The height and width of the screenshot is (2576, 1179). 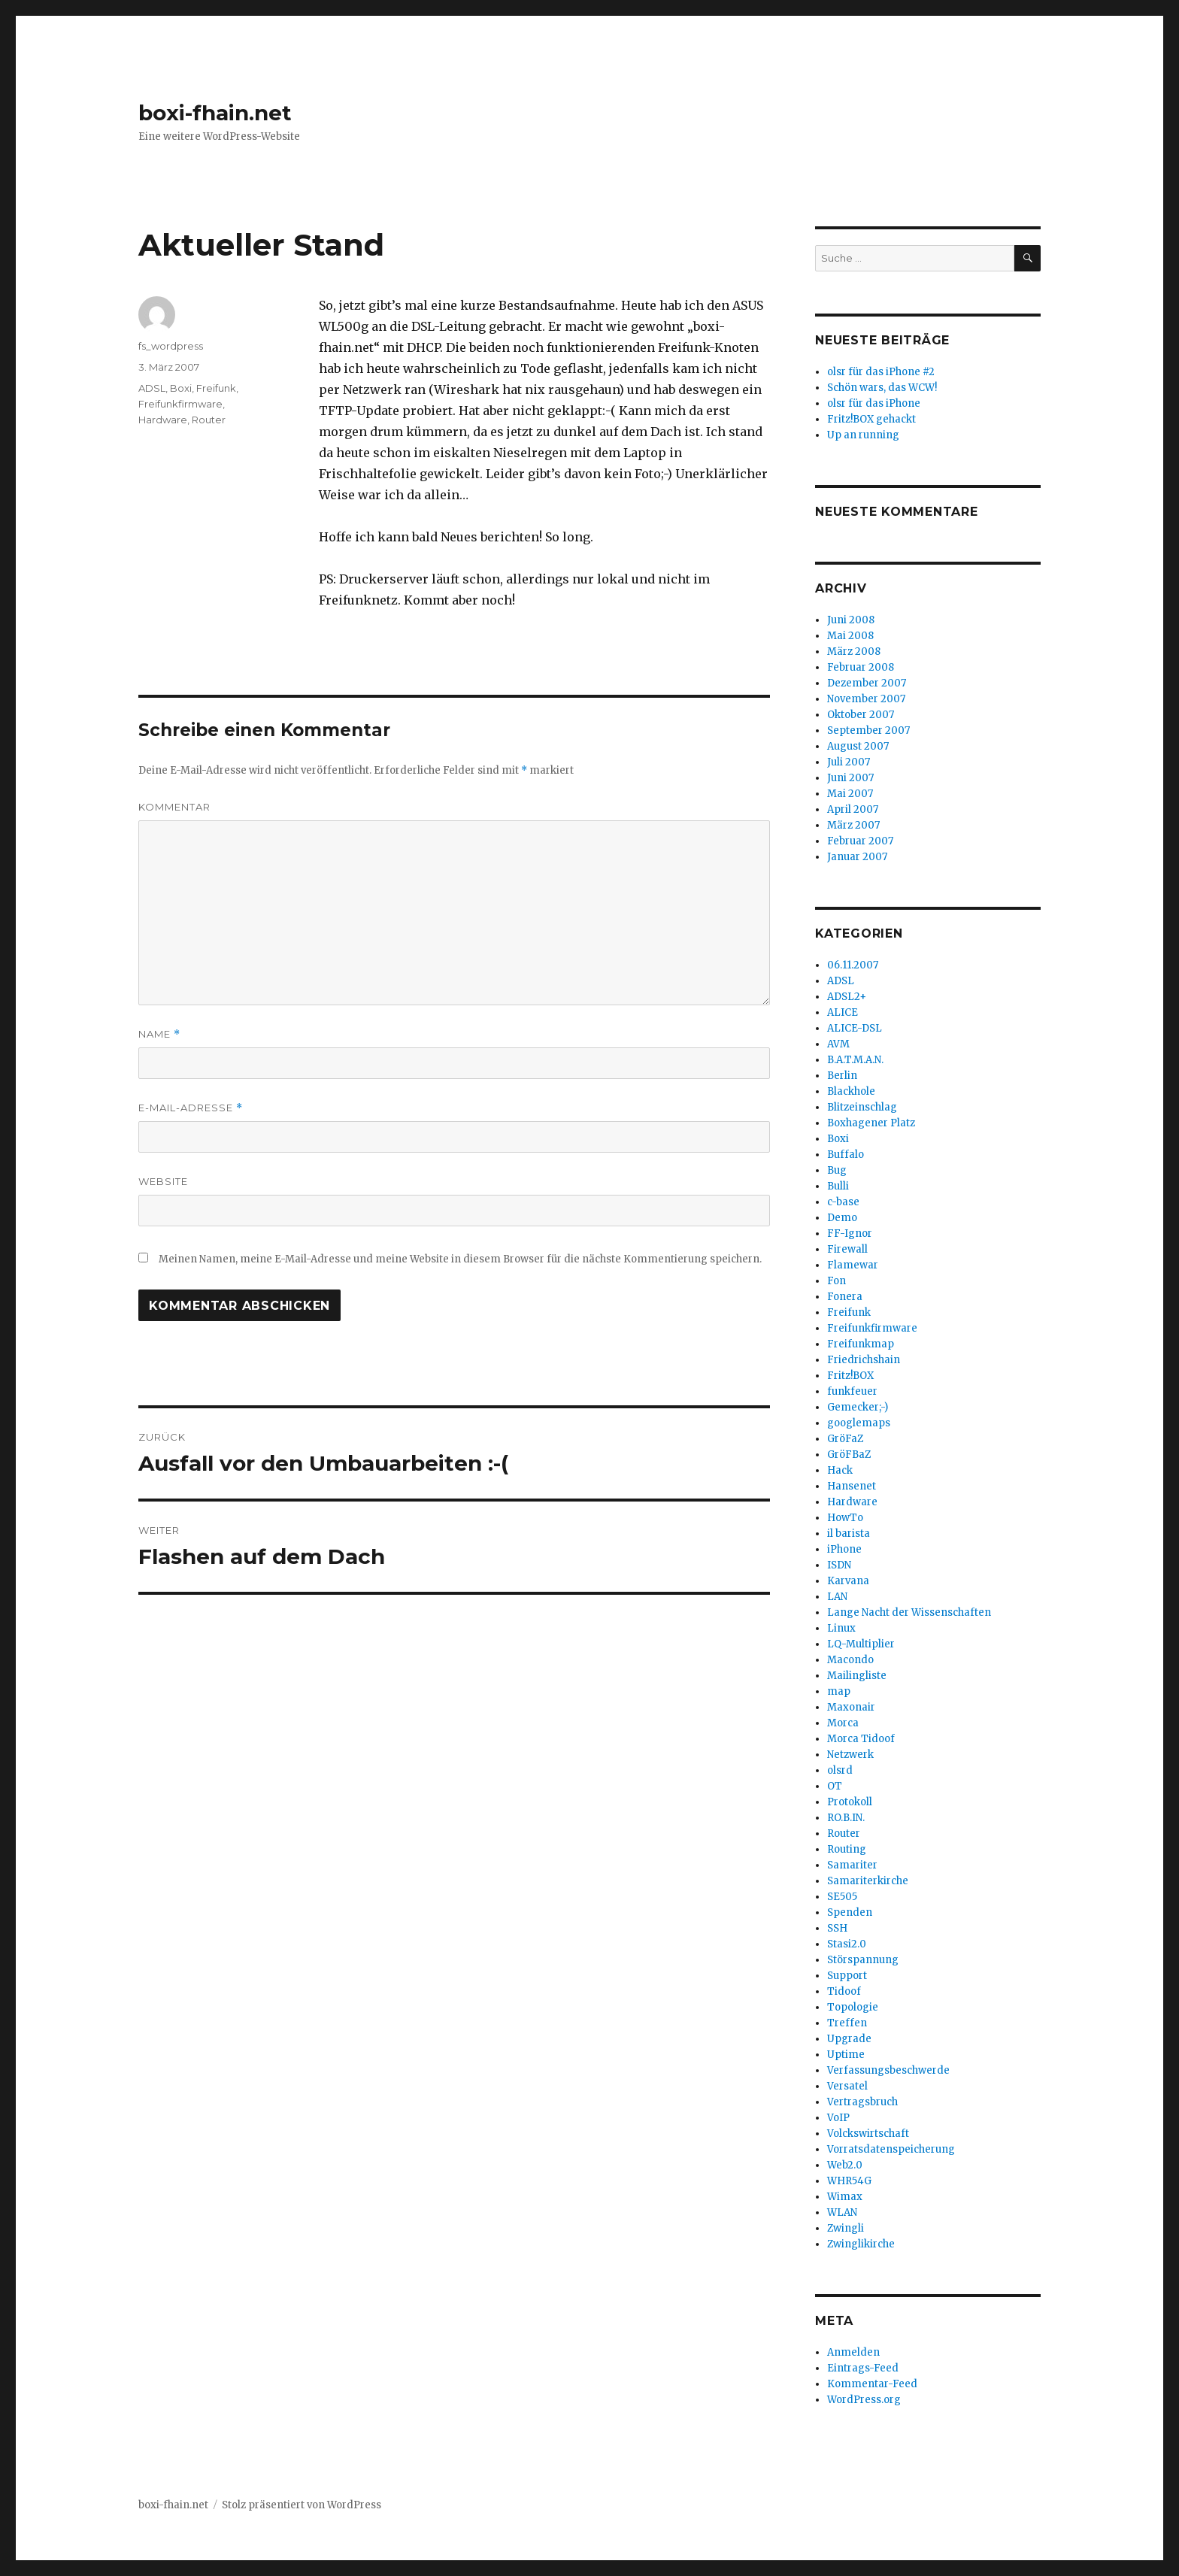 I want to click on RO.B.IN., so click(x=846, y=1817).